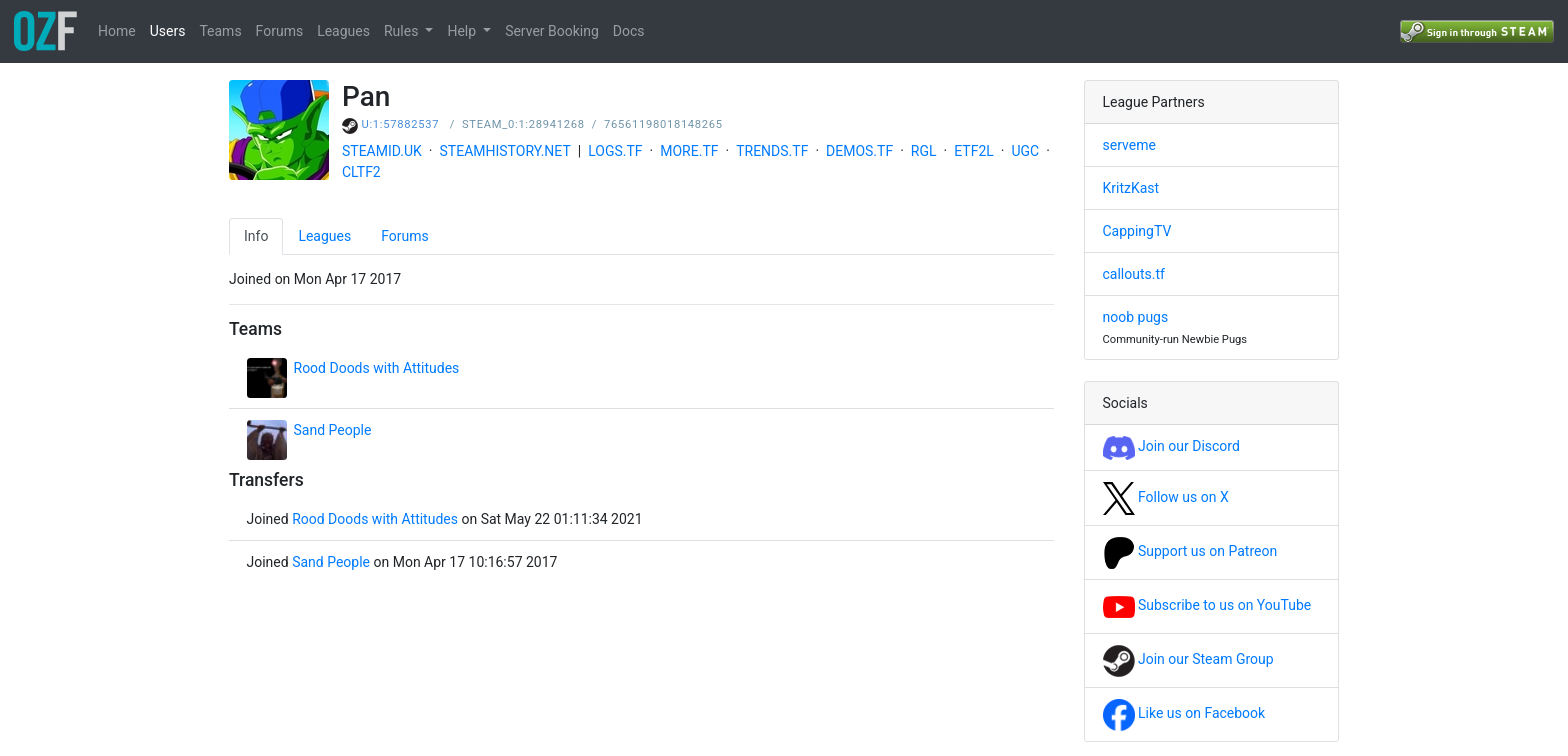 This screenshot has height=756, width=1568. Describe the element at coordinates (1184, 713) in the screenshot. I see `Like us on Facebook` at that location.